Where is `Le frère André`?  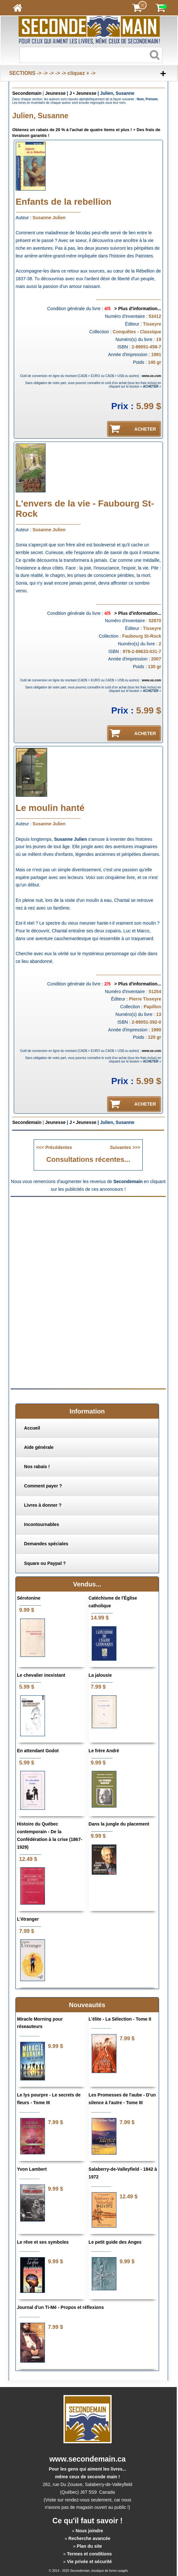
Le frère André is located at coordinates (104, 1750).